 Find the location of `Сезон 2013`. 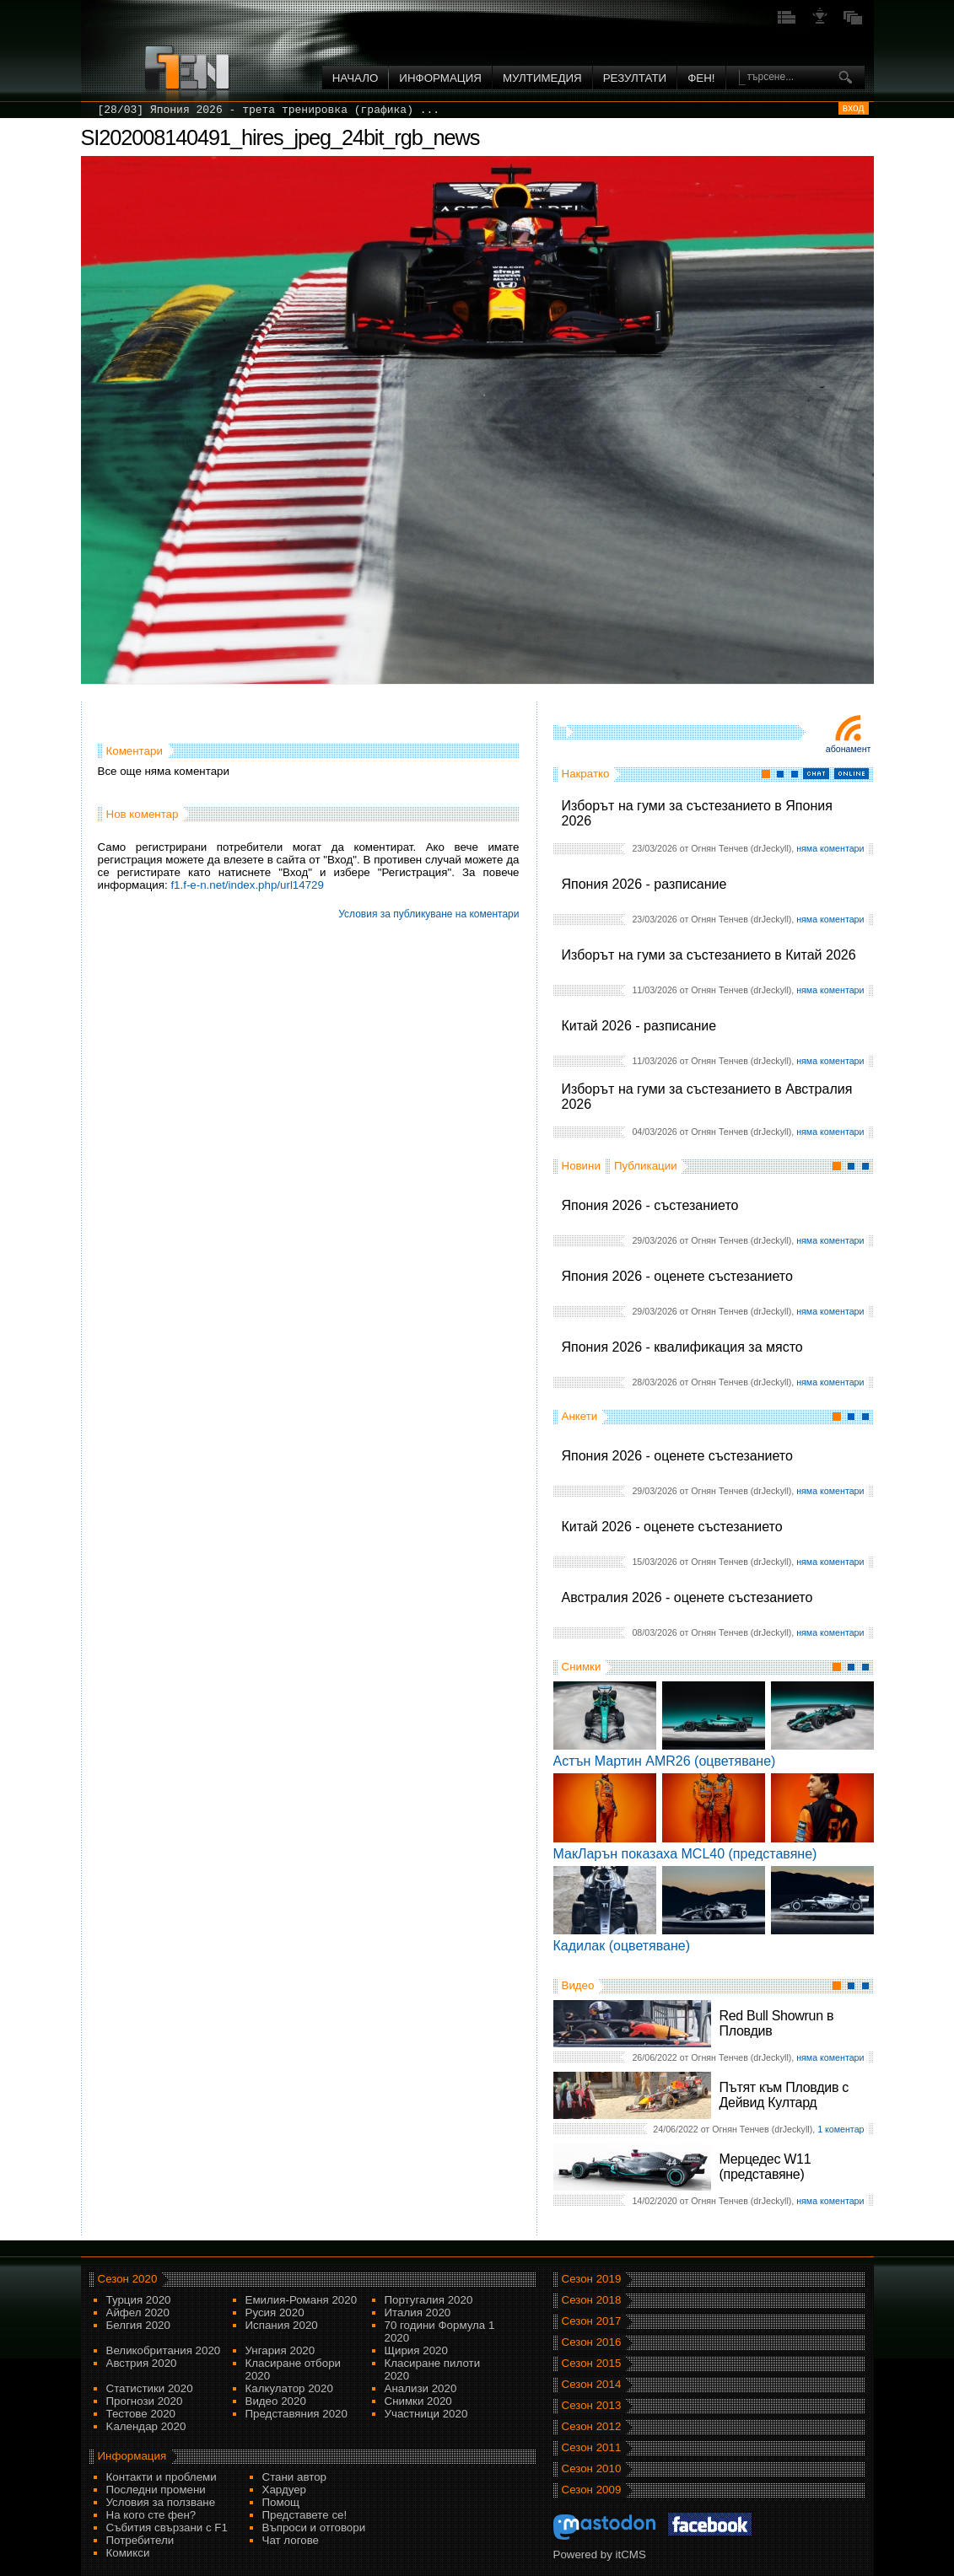

Сезон 2013 is located at coordinates (592, 2405).